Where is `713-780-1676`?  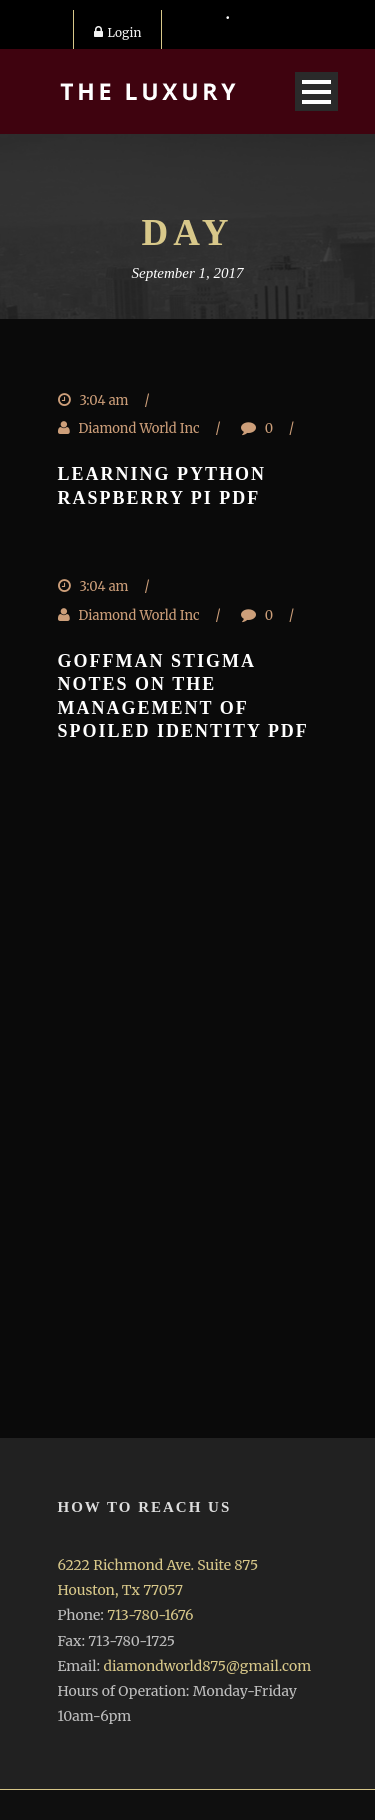
713-780-1676 is located at coordinates (150, 1615).